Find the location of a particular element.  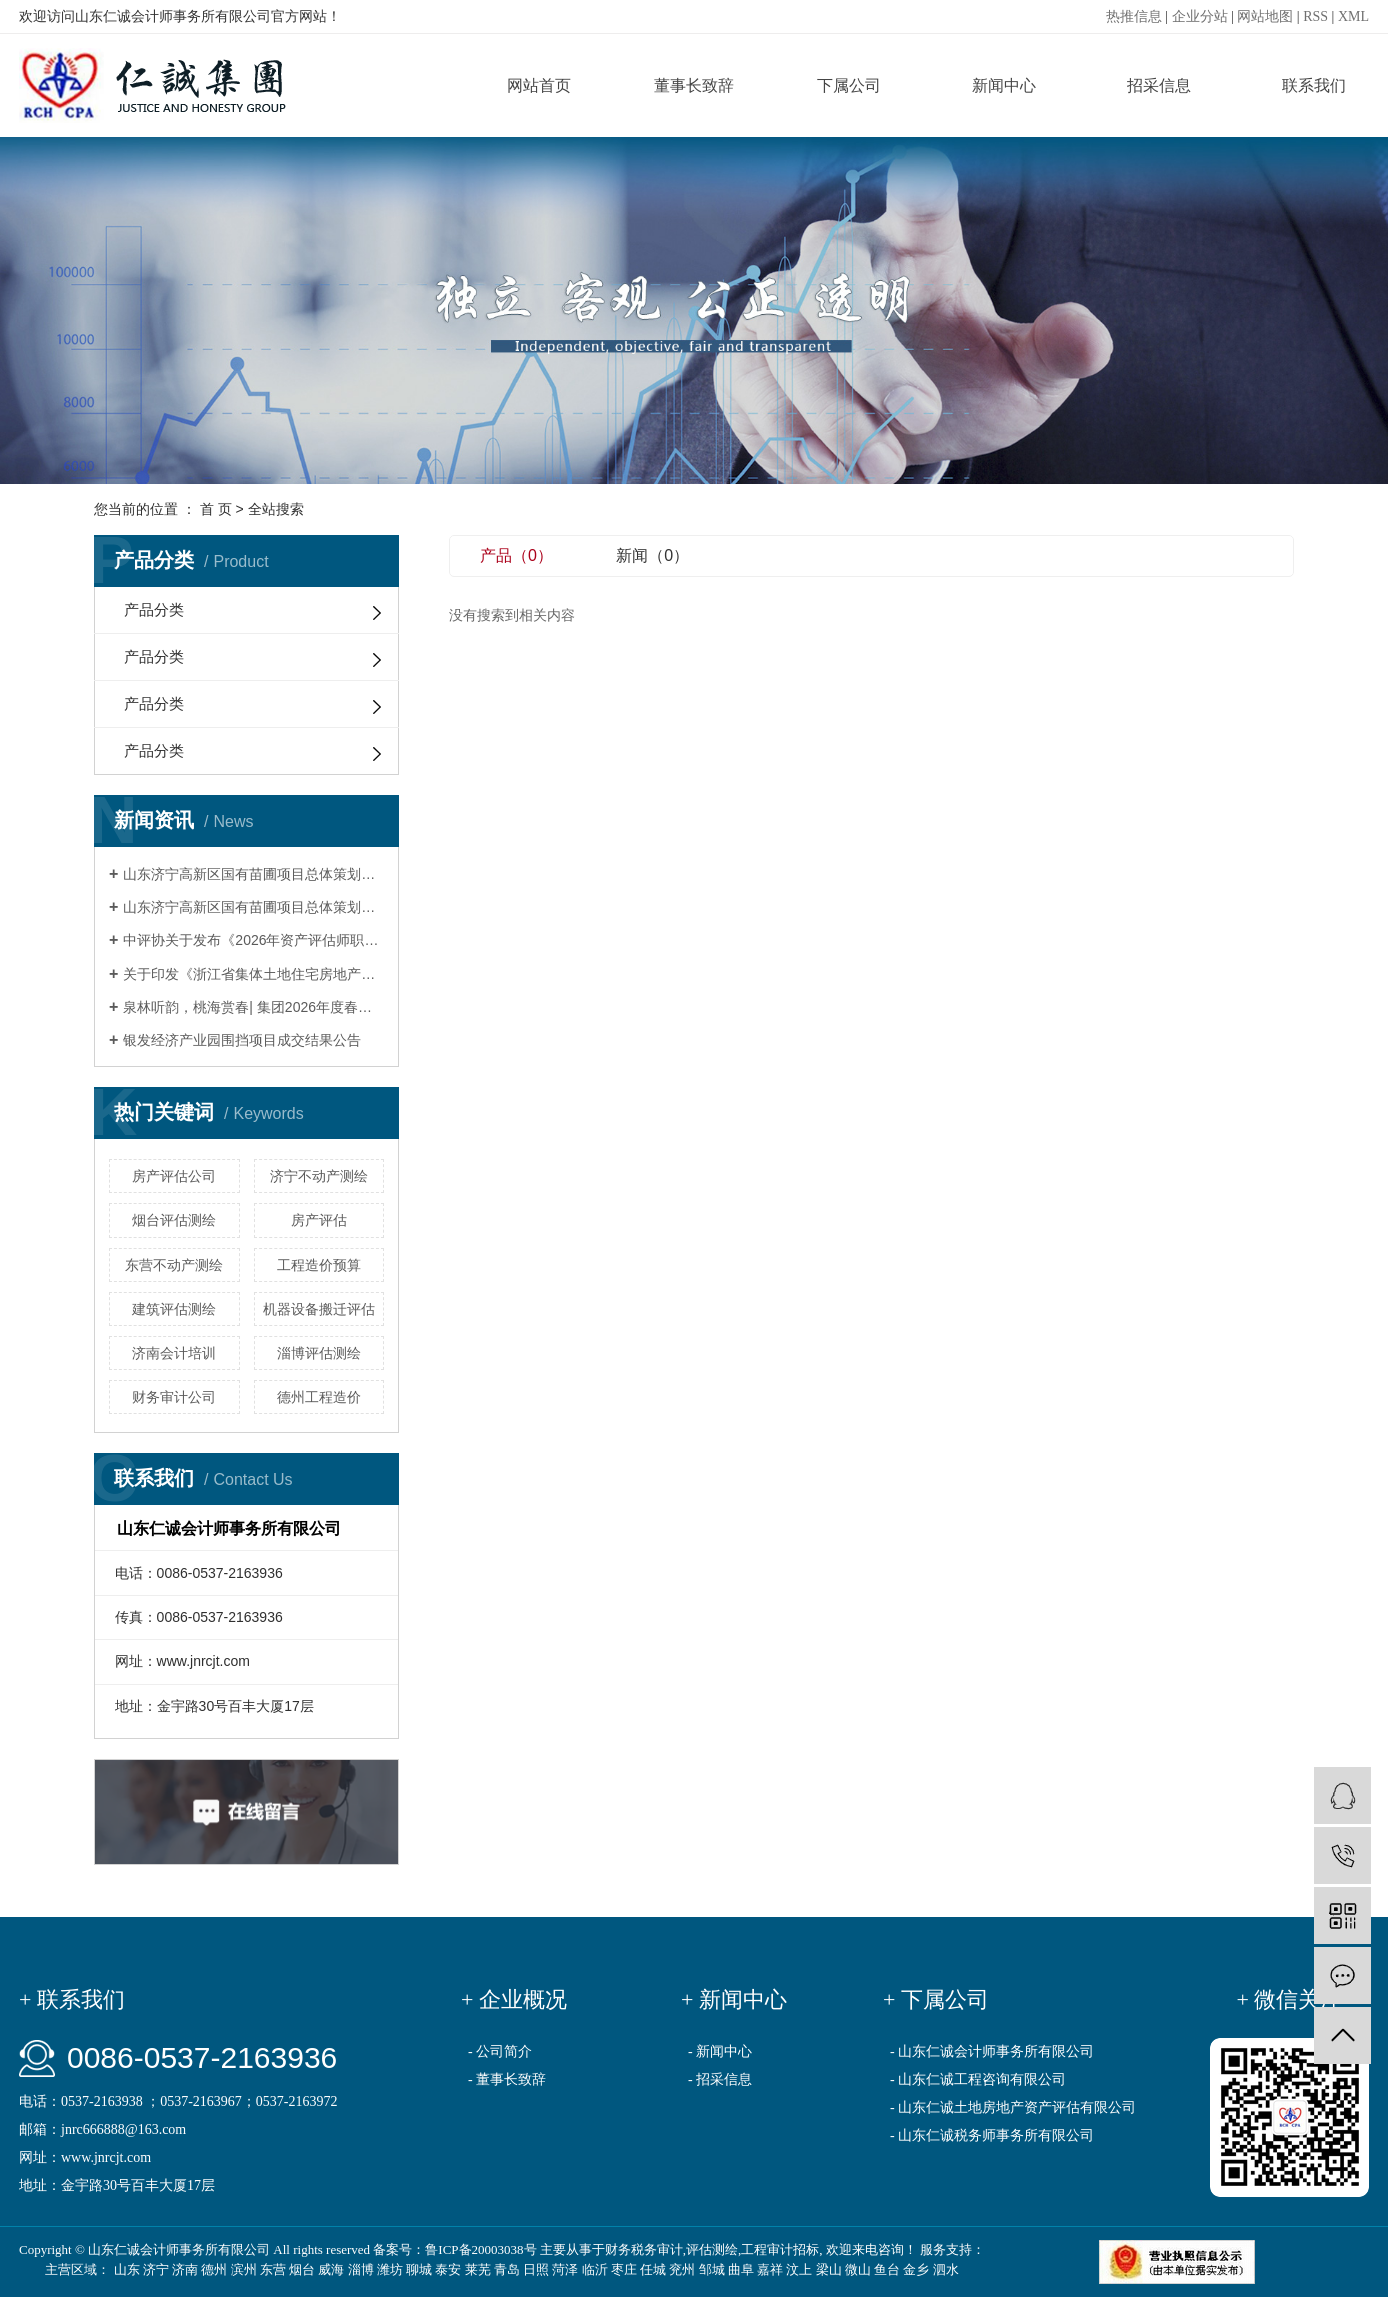

汶上 is located at coordinates (799, 2269).